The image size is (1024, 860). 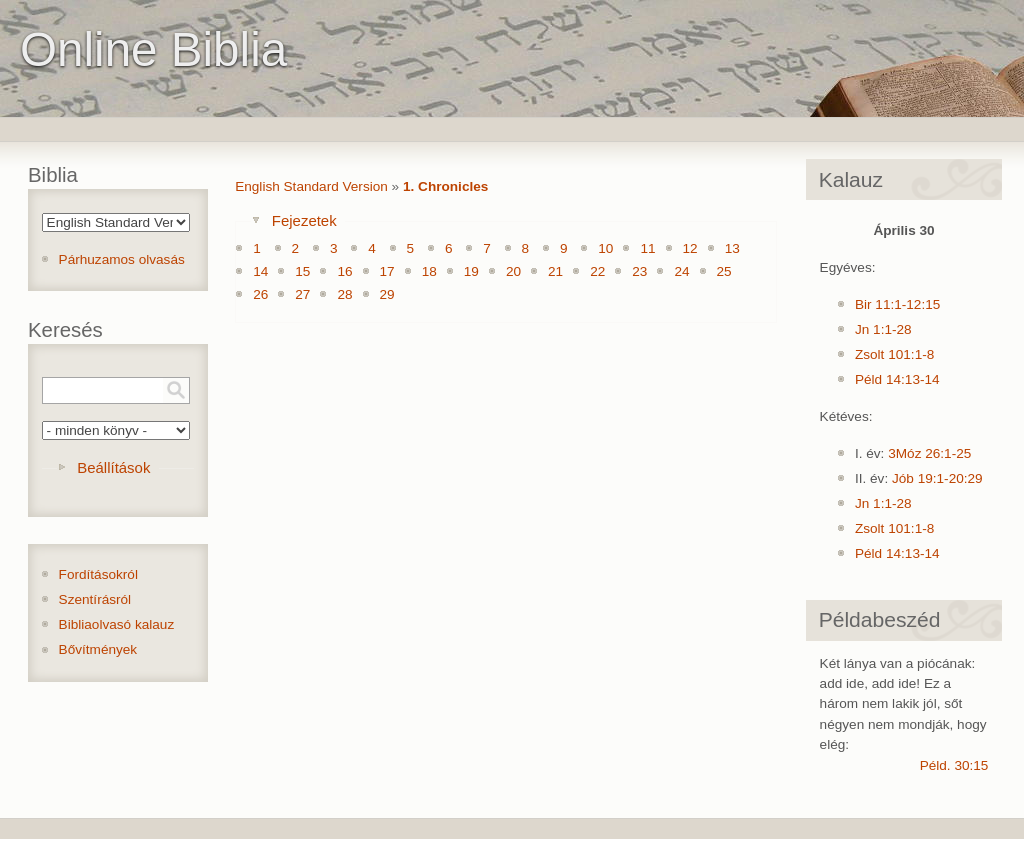 I want to click on 20, so click(x=513, y=271).